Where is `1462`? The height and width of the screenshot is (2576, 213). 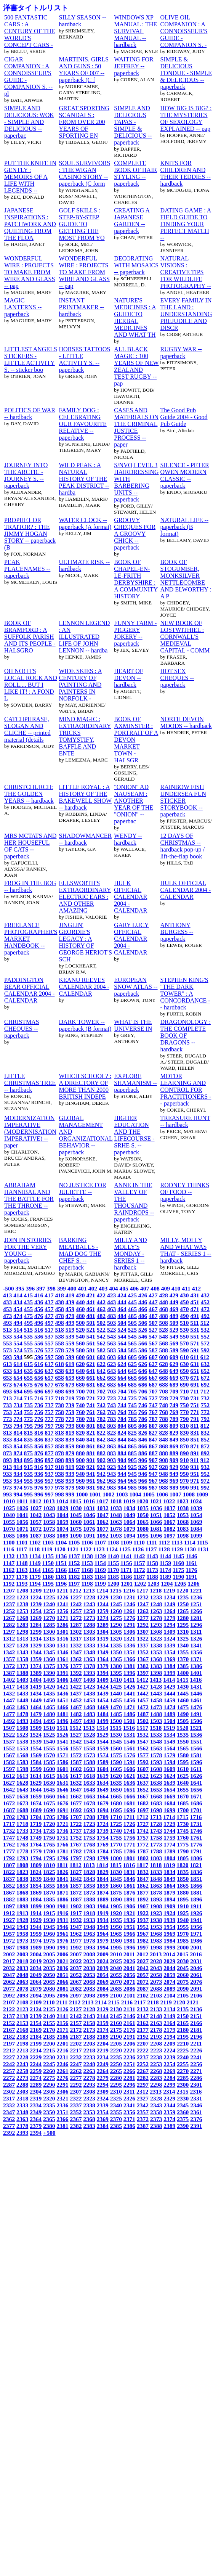 1462 is located at coordinates (9, 1707).